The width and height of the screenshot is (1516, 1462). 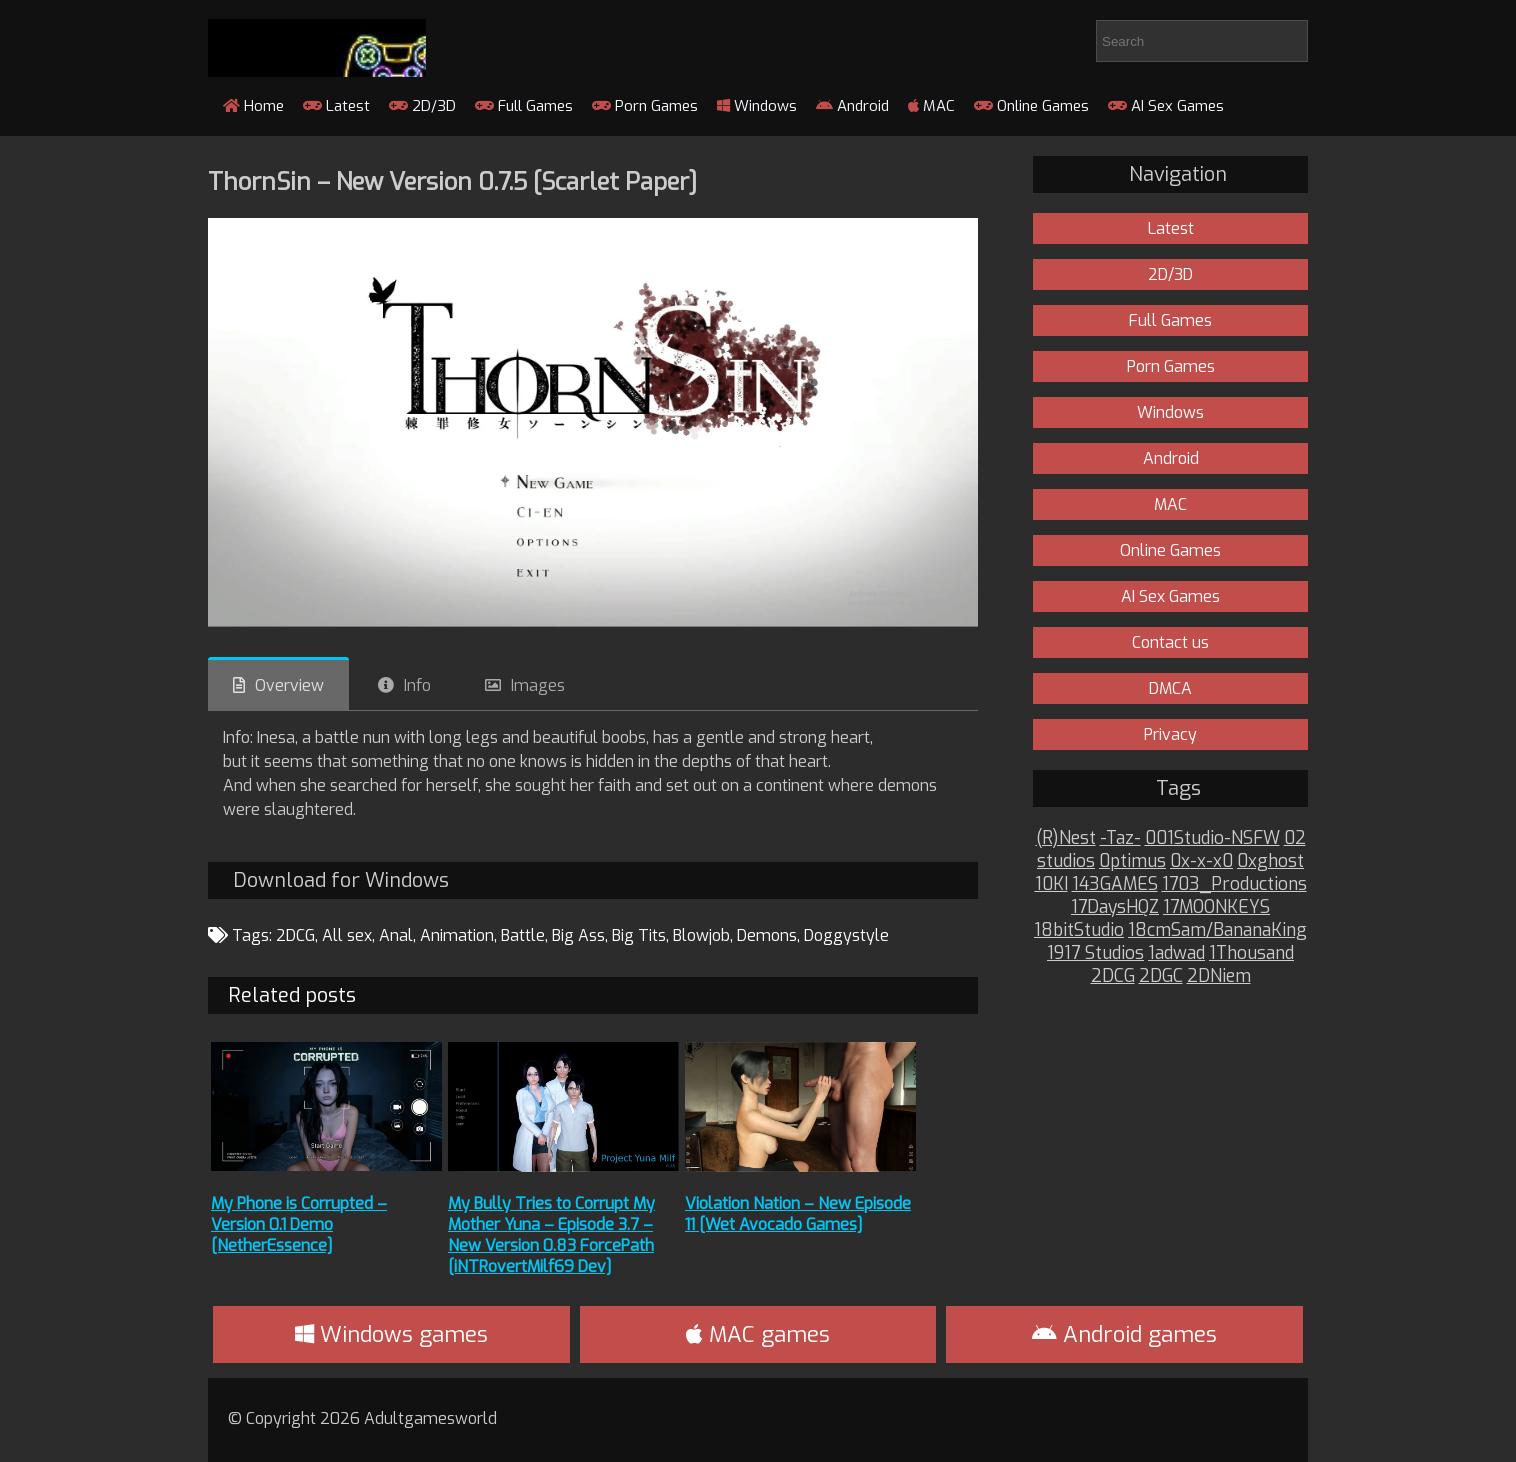 What do you see at coordinates (1066, 838) in the screenshot?
I see `(R)Nest` at bounding box center [1066, 838].